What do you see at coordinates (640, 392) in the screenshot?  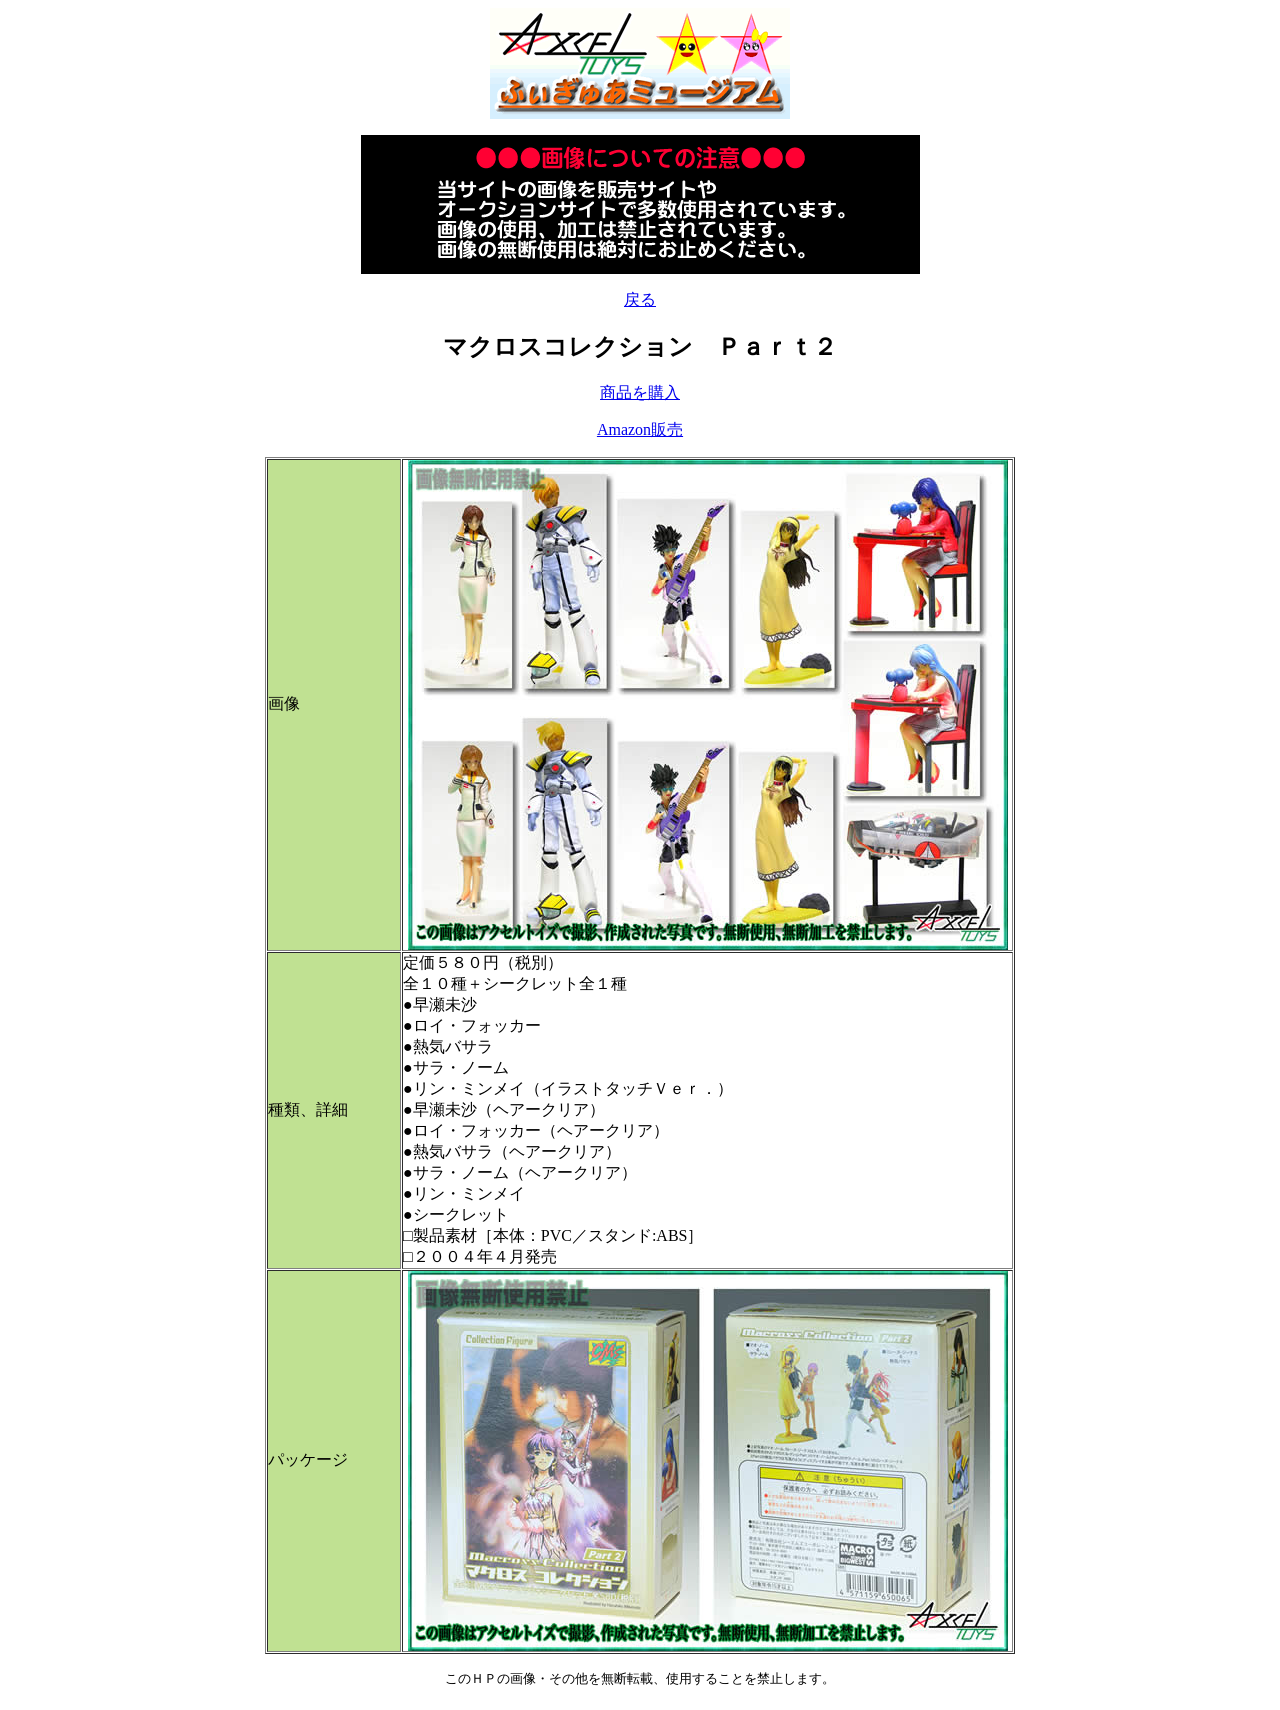 I see `商品を購入` at bounding box center [640, 392].